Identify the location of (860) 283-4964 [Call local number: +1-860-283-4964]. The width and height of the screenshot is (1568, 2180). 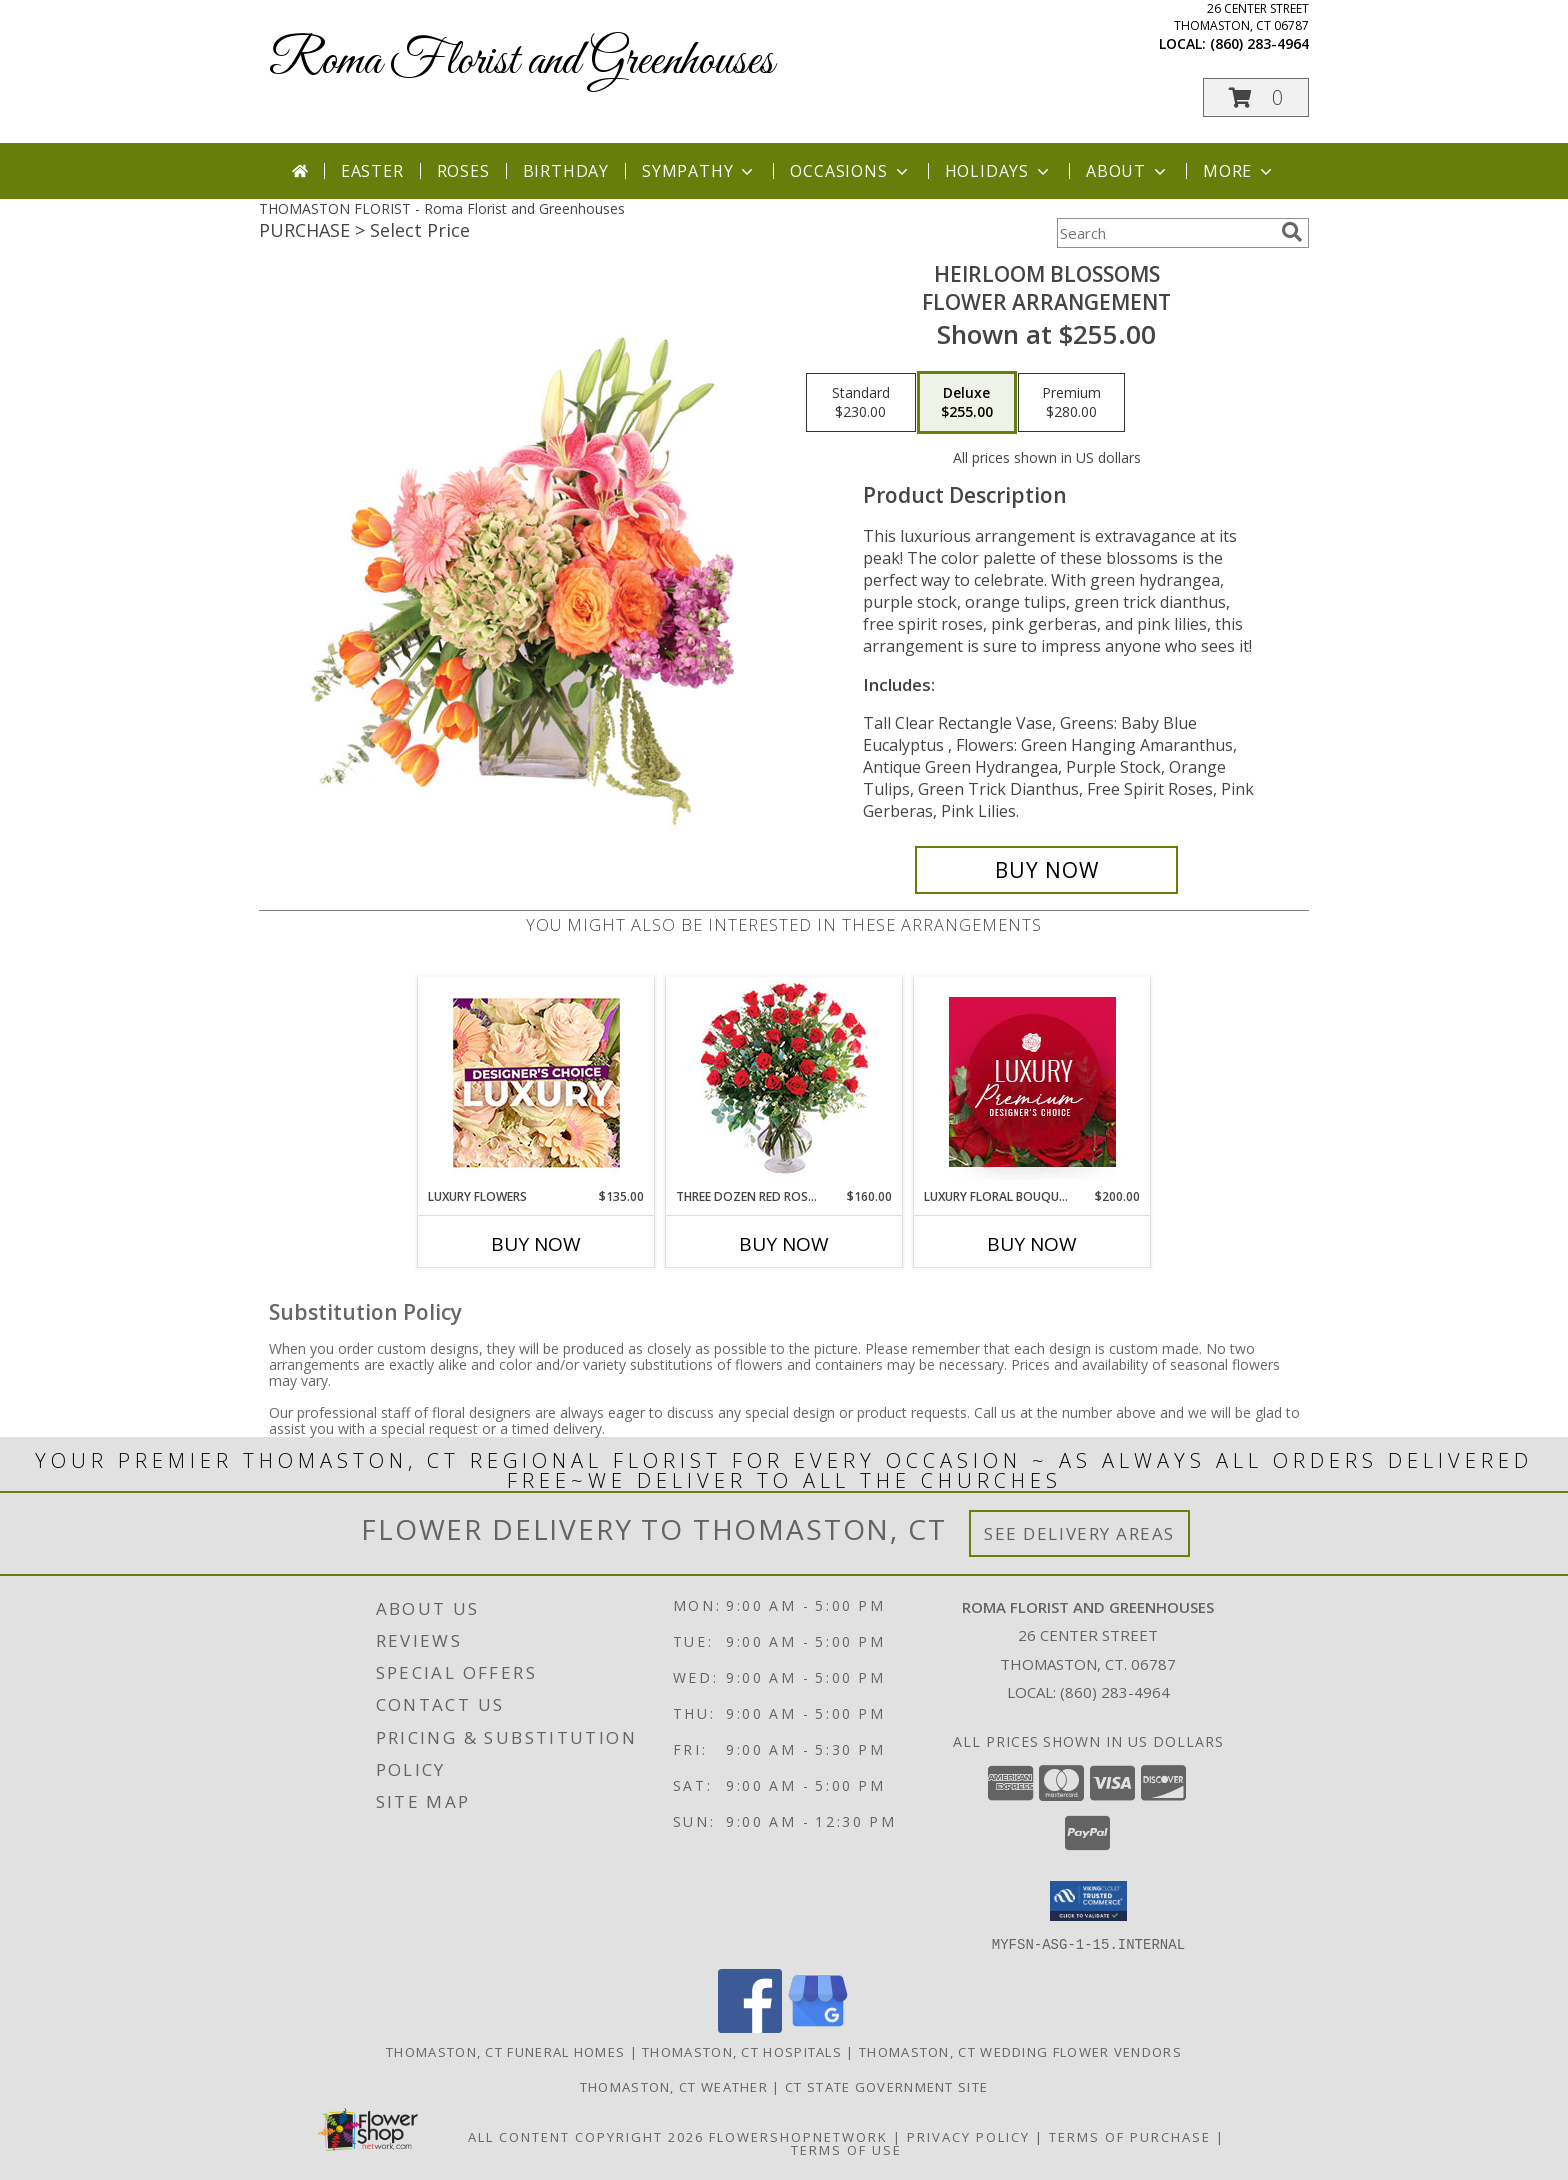
(1259, 43).